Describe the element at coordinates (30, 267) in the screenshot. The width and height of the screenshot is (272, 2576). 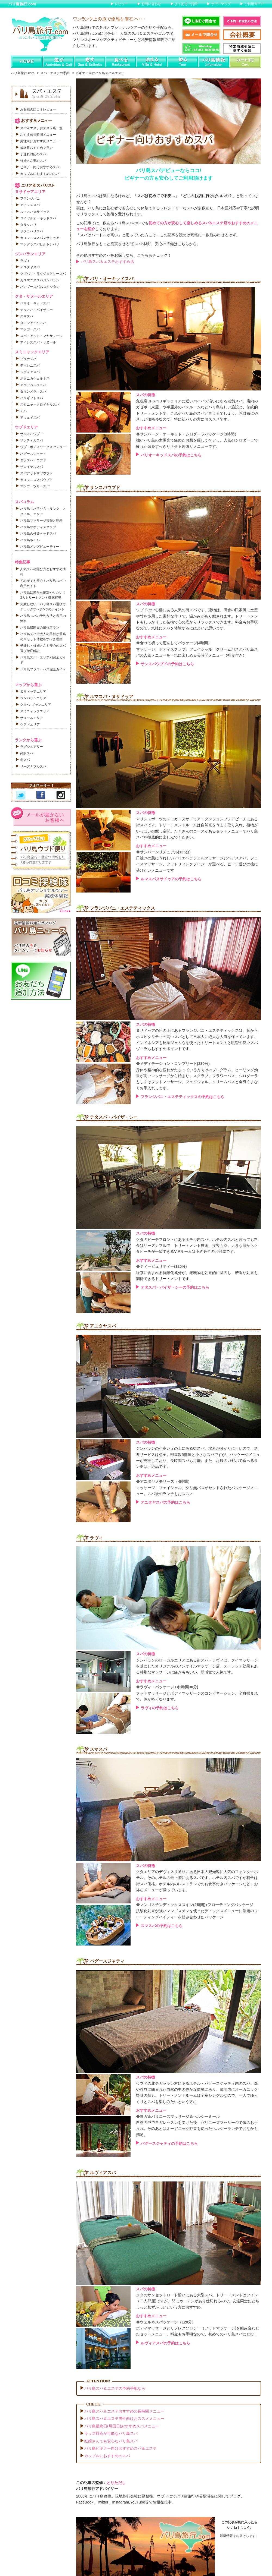
I see `アユタヤスパ` at that location.